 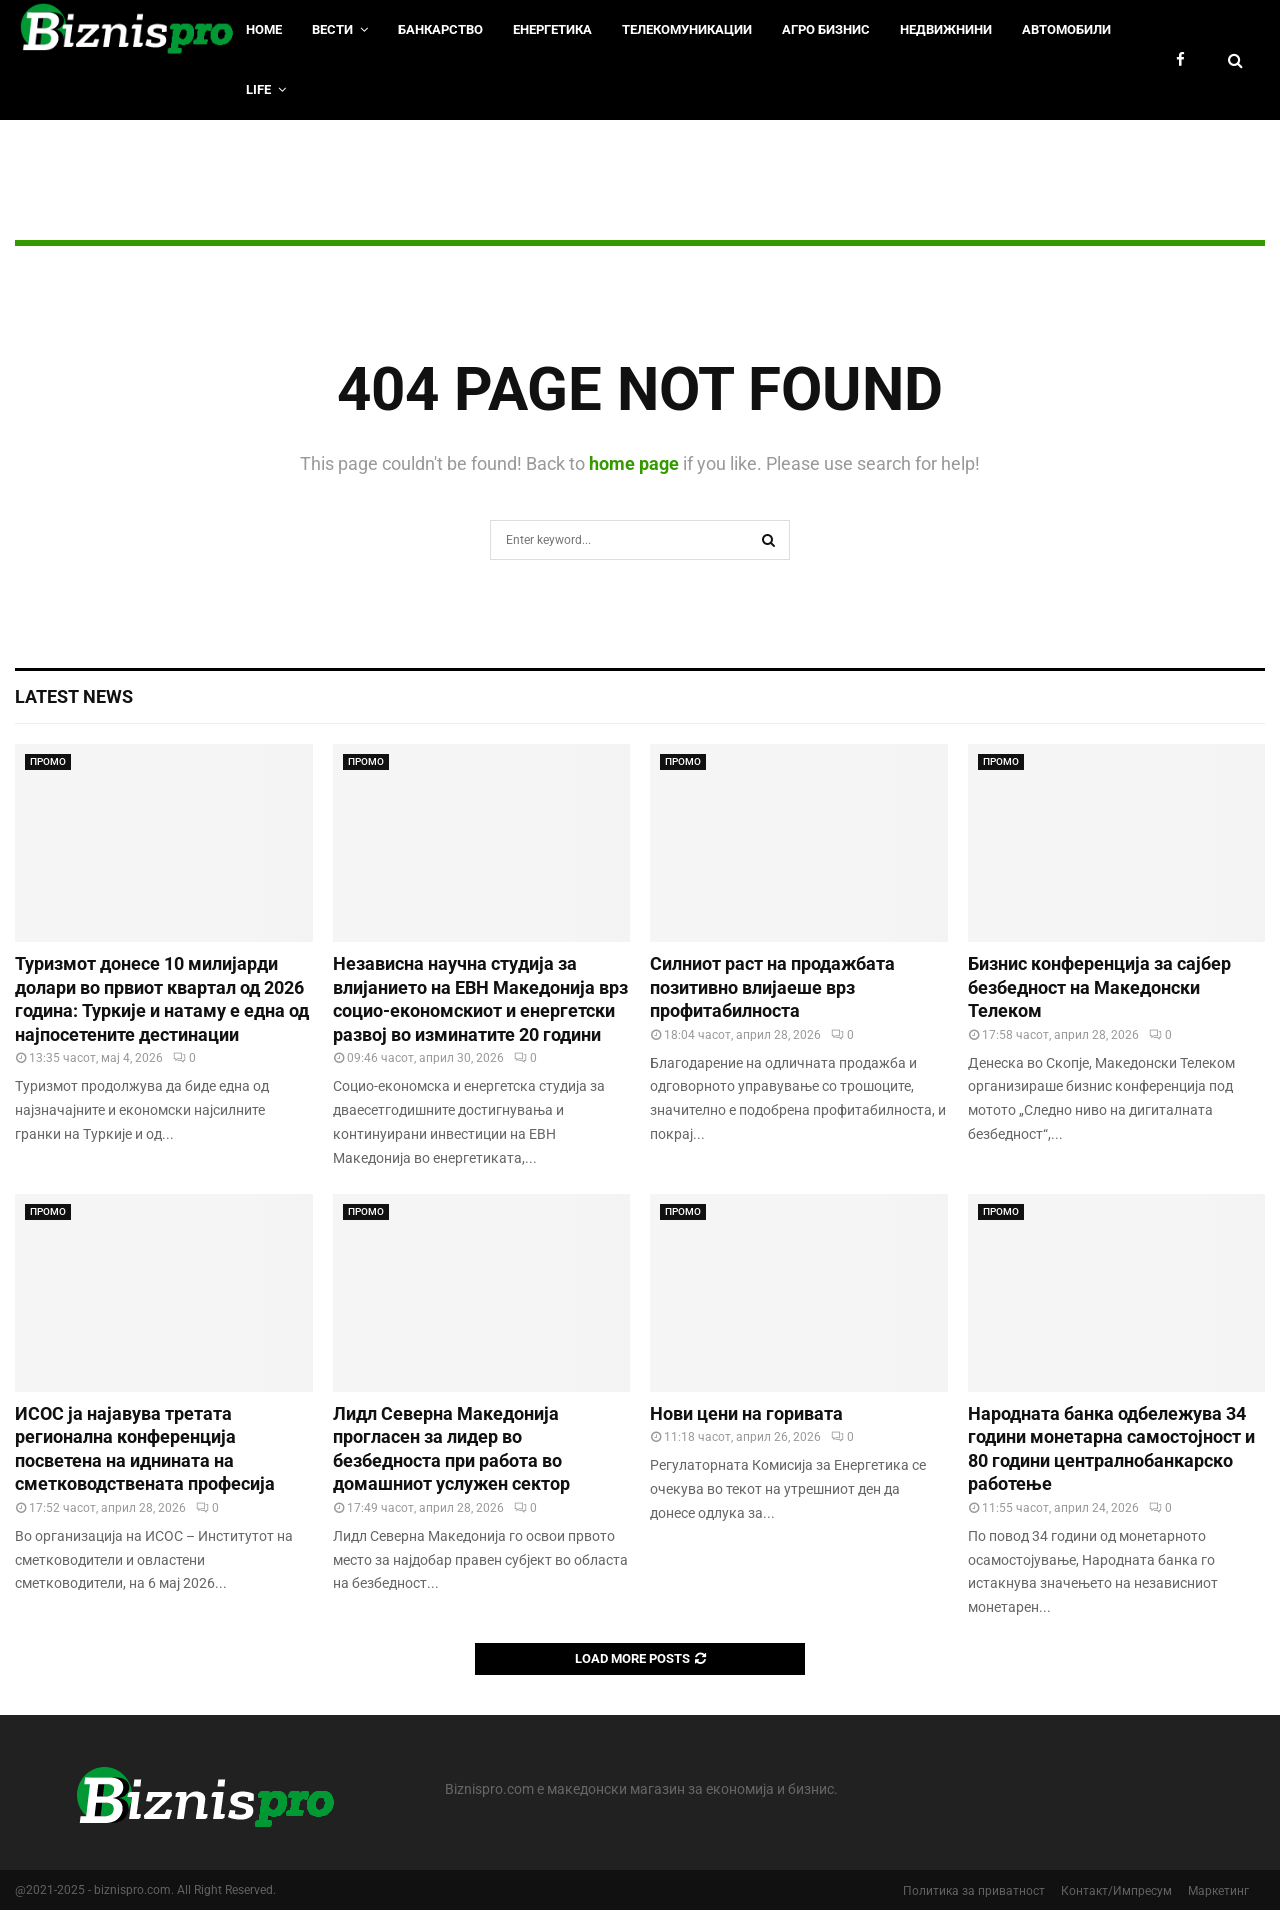 What do you see at coordinates (264, 29) in the screenshot?
I see `HOME` at bounding box center [264, 29].